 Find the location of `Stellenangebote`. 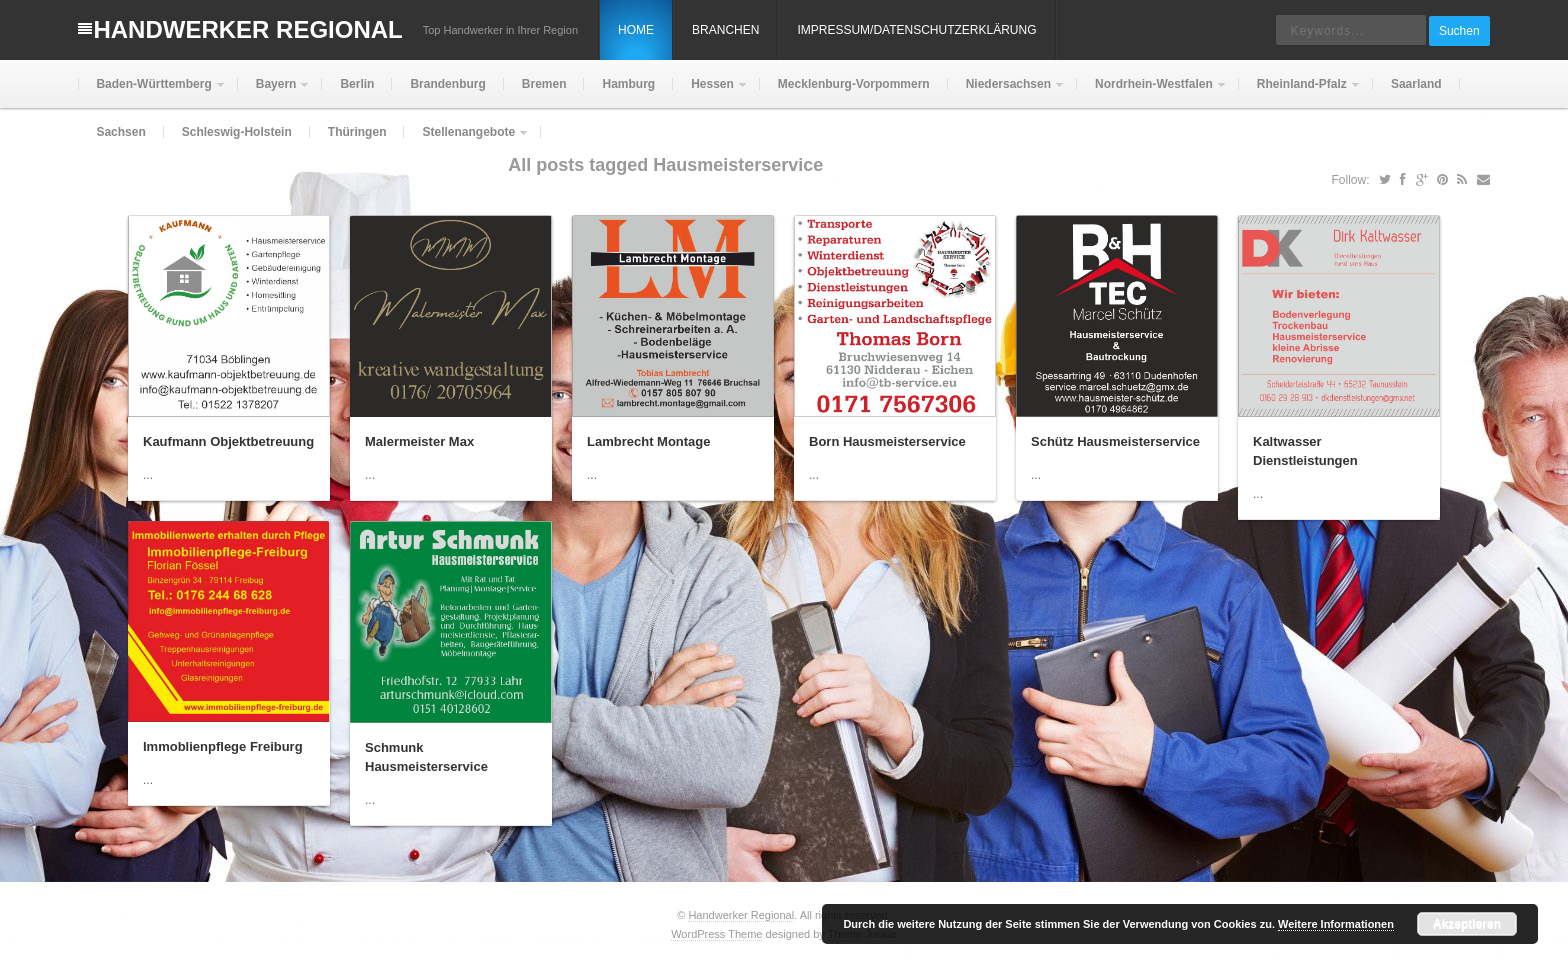

Stellenangebote is located at coordinates (466, 140).